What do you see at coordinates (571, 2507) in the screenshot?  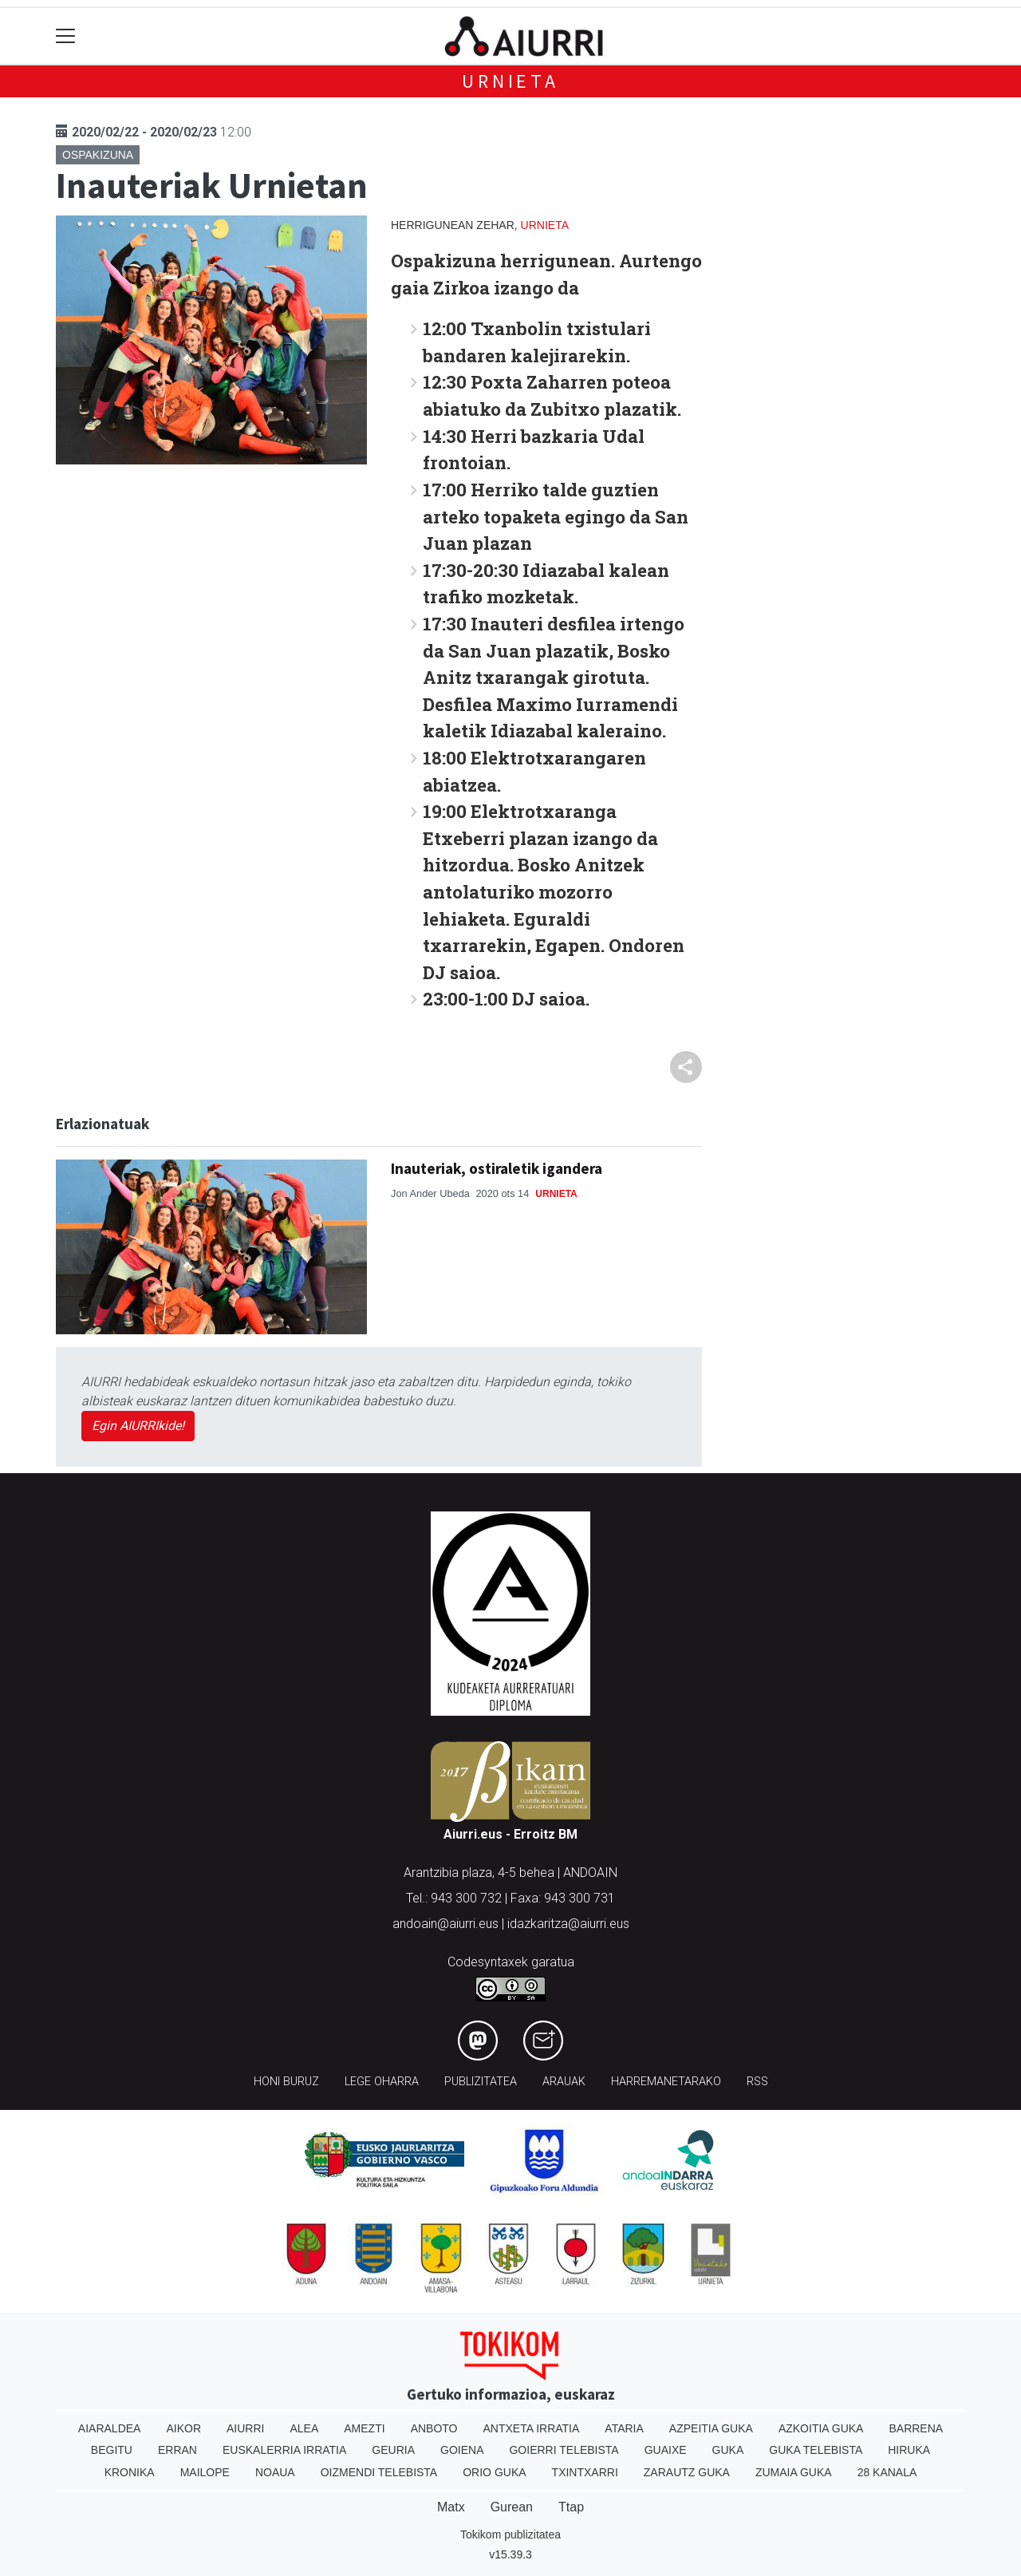 I see `Ttap` at bounding box center [571, 2507].